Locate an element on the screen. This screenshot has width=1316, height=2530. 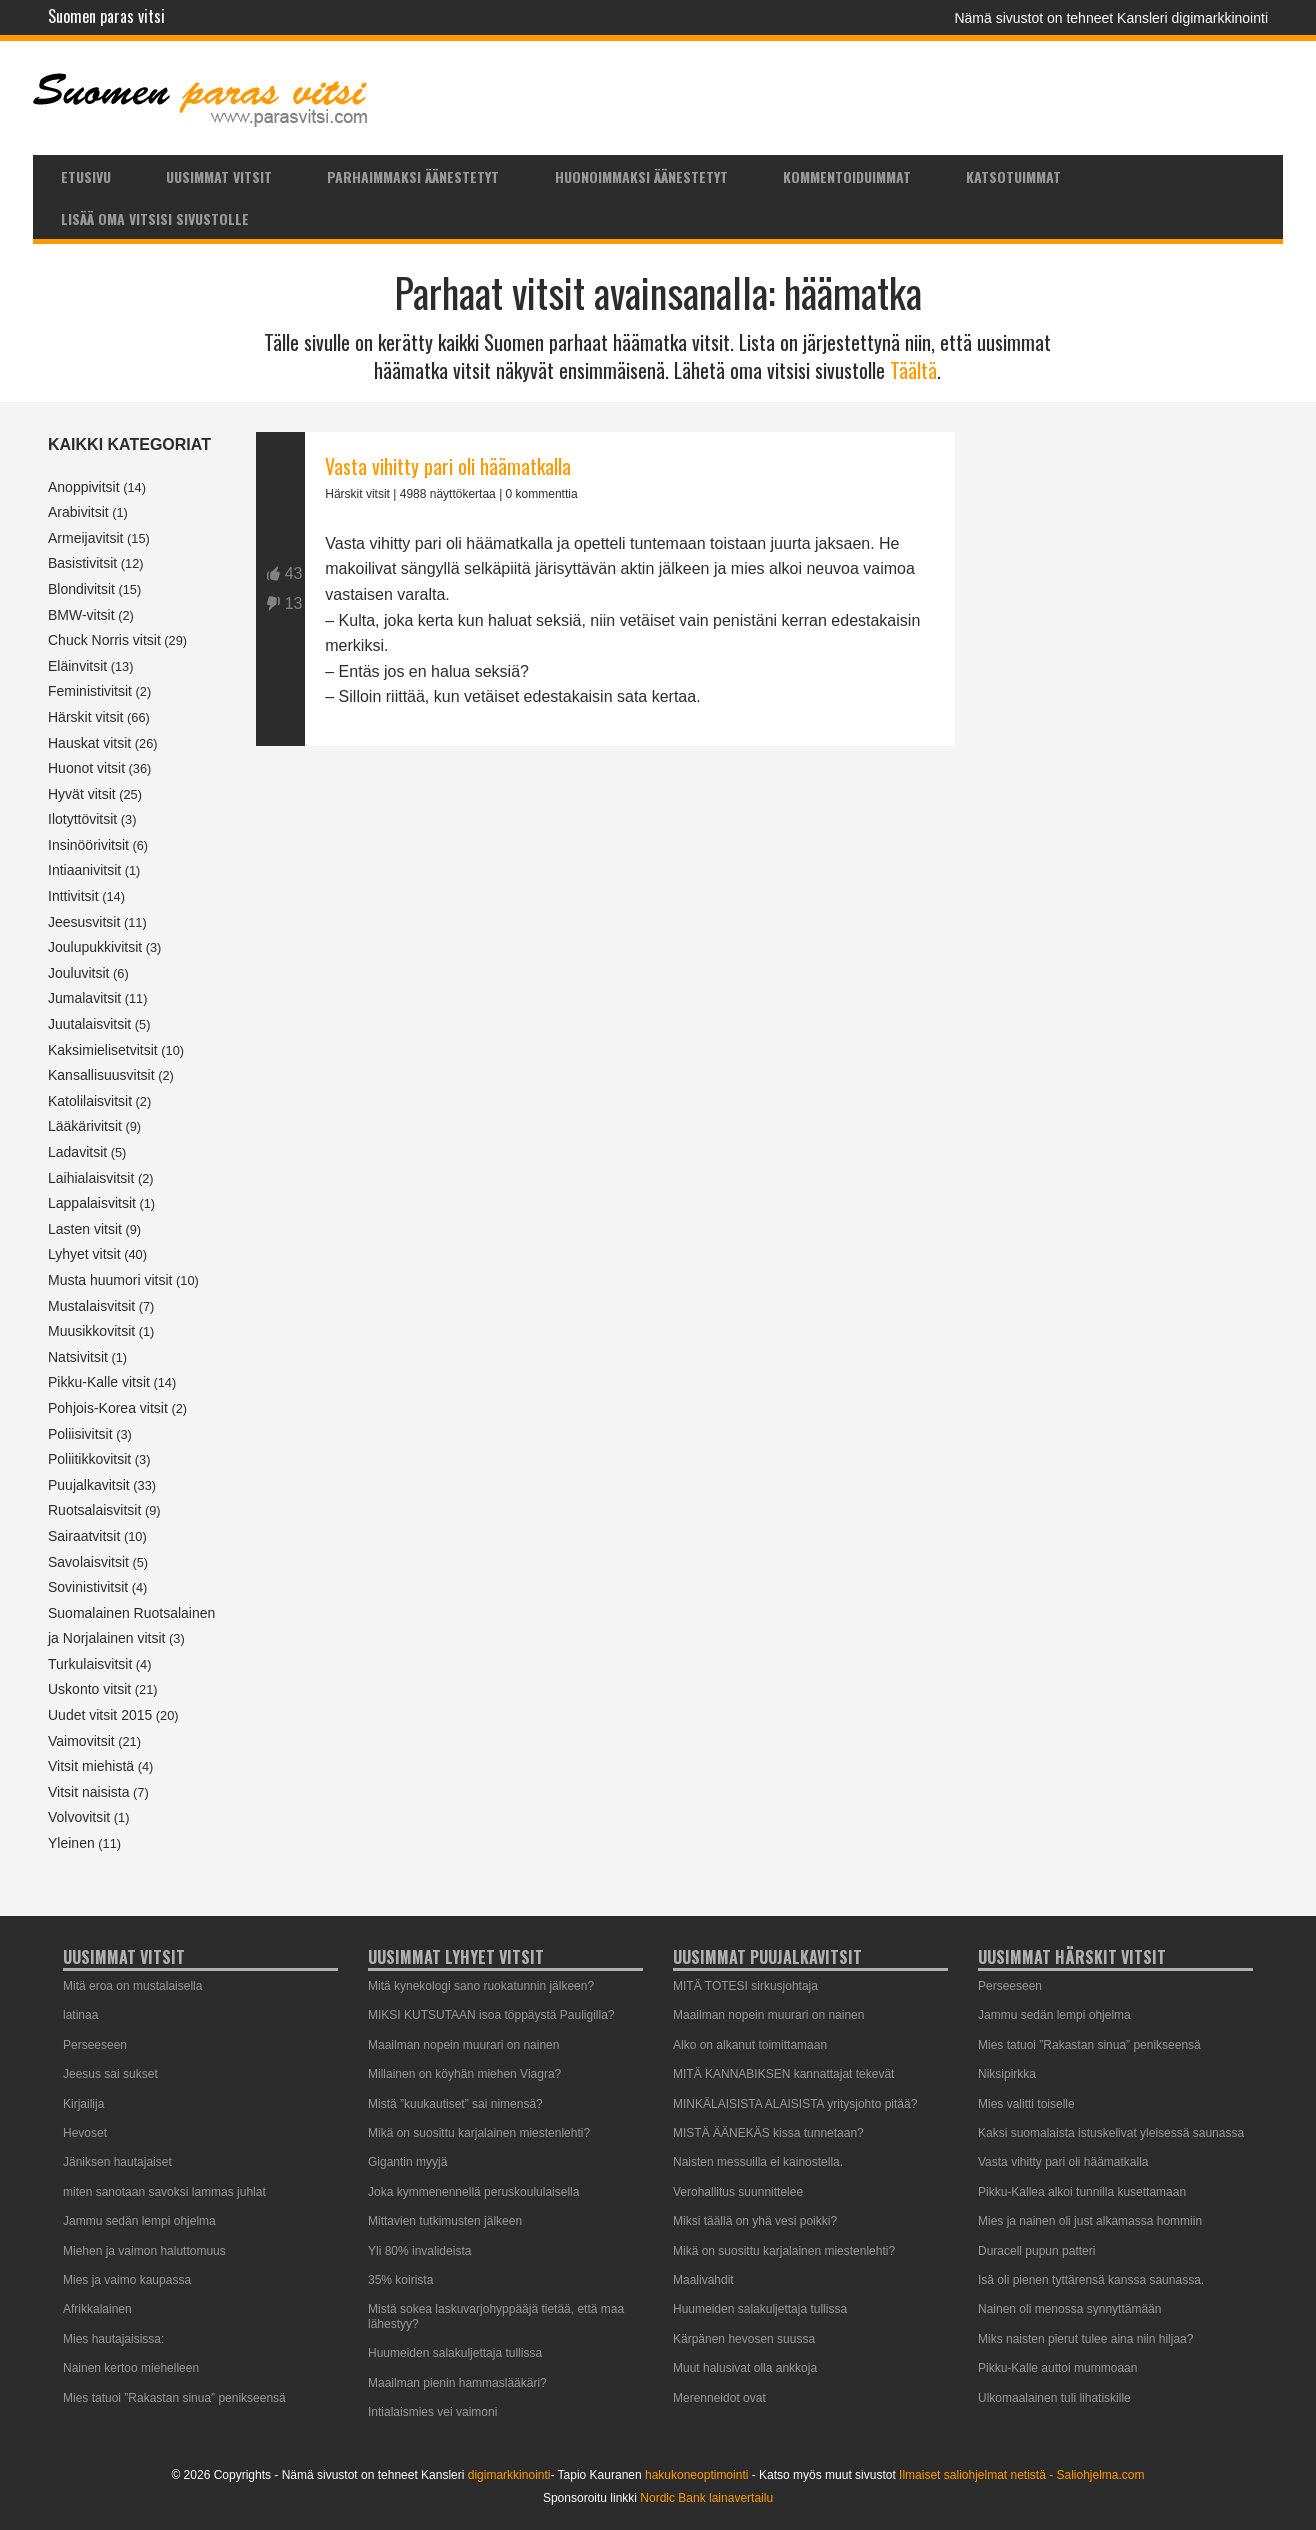
Uskonto vitsit is located at coordinates (89, 1689).